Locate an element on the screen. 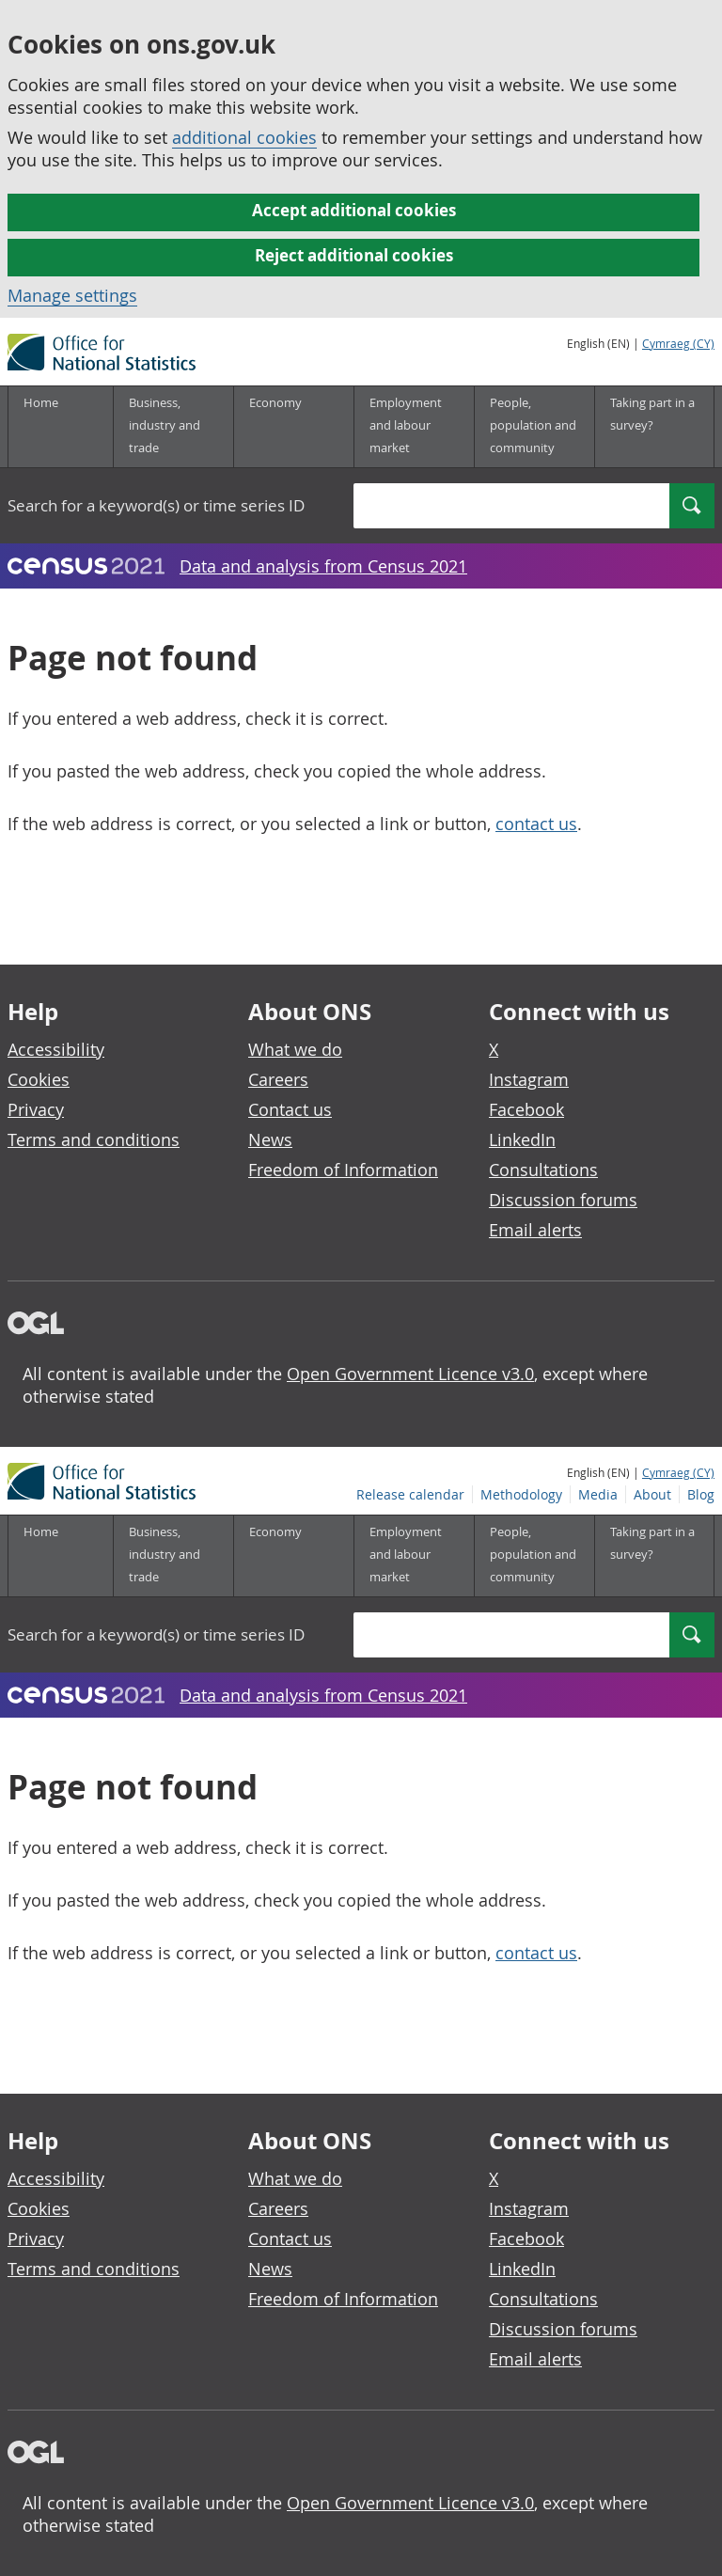  Accessibility is located at coordinates (56, 1049).